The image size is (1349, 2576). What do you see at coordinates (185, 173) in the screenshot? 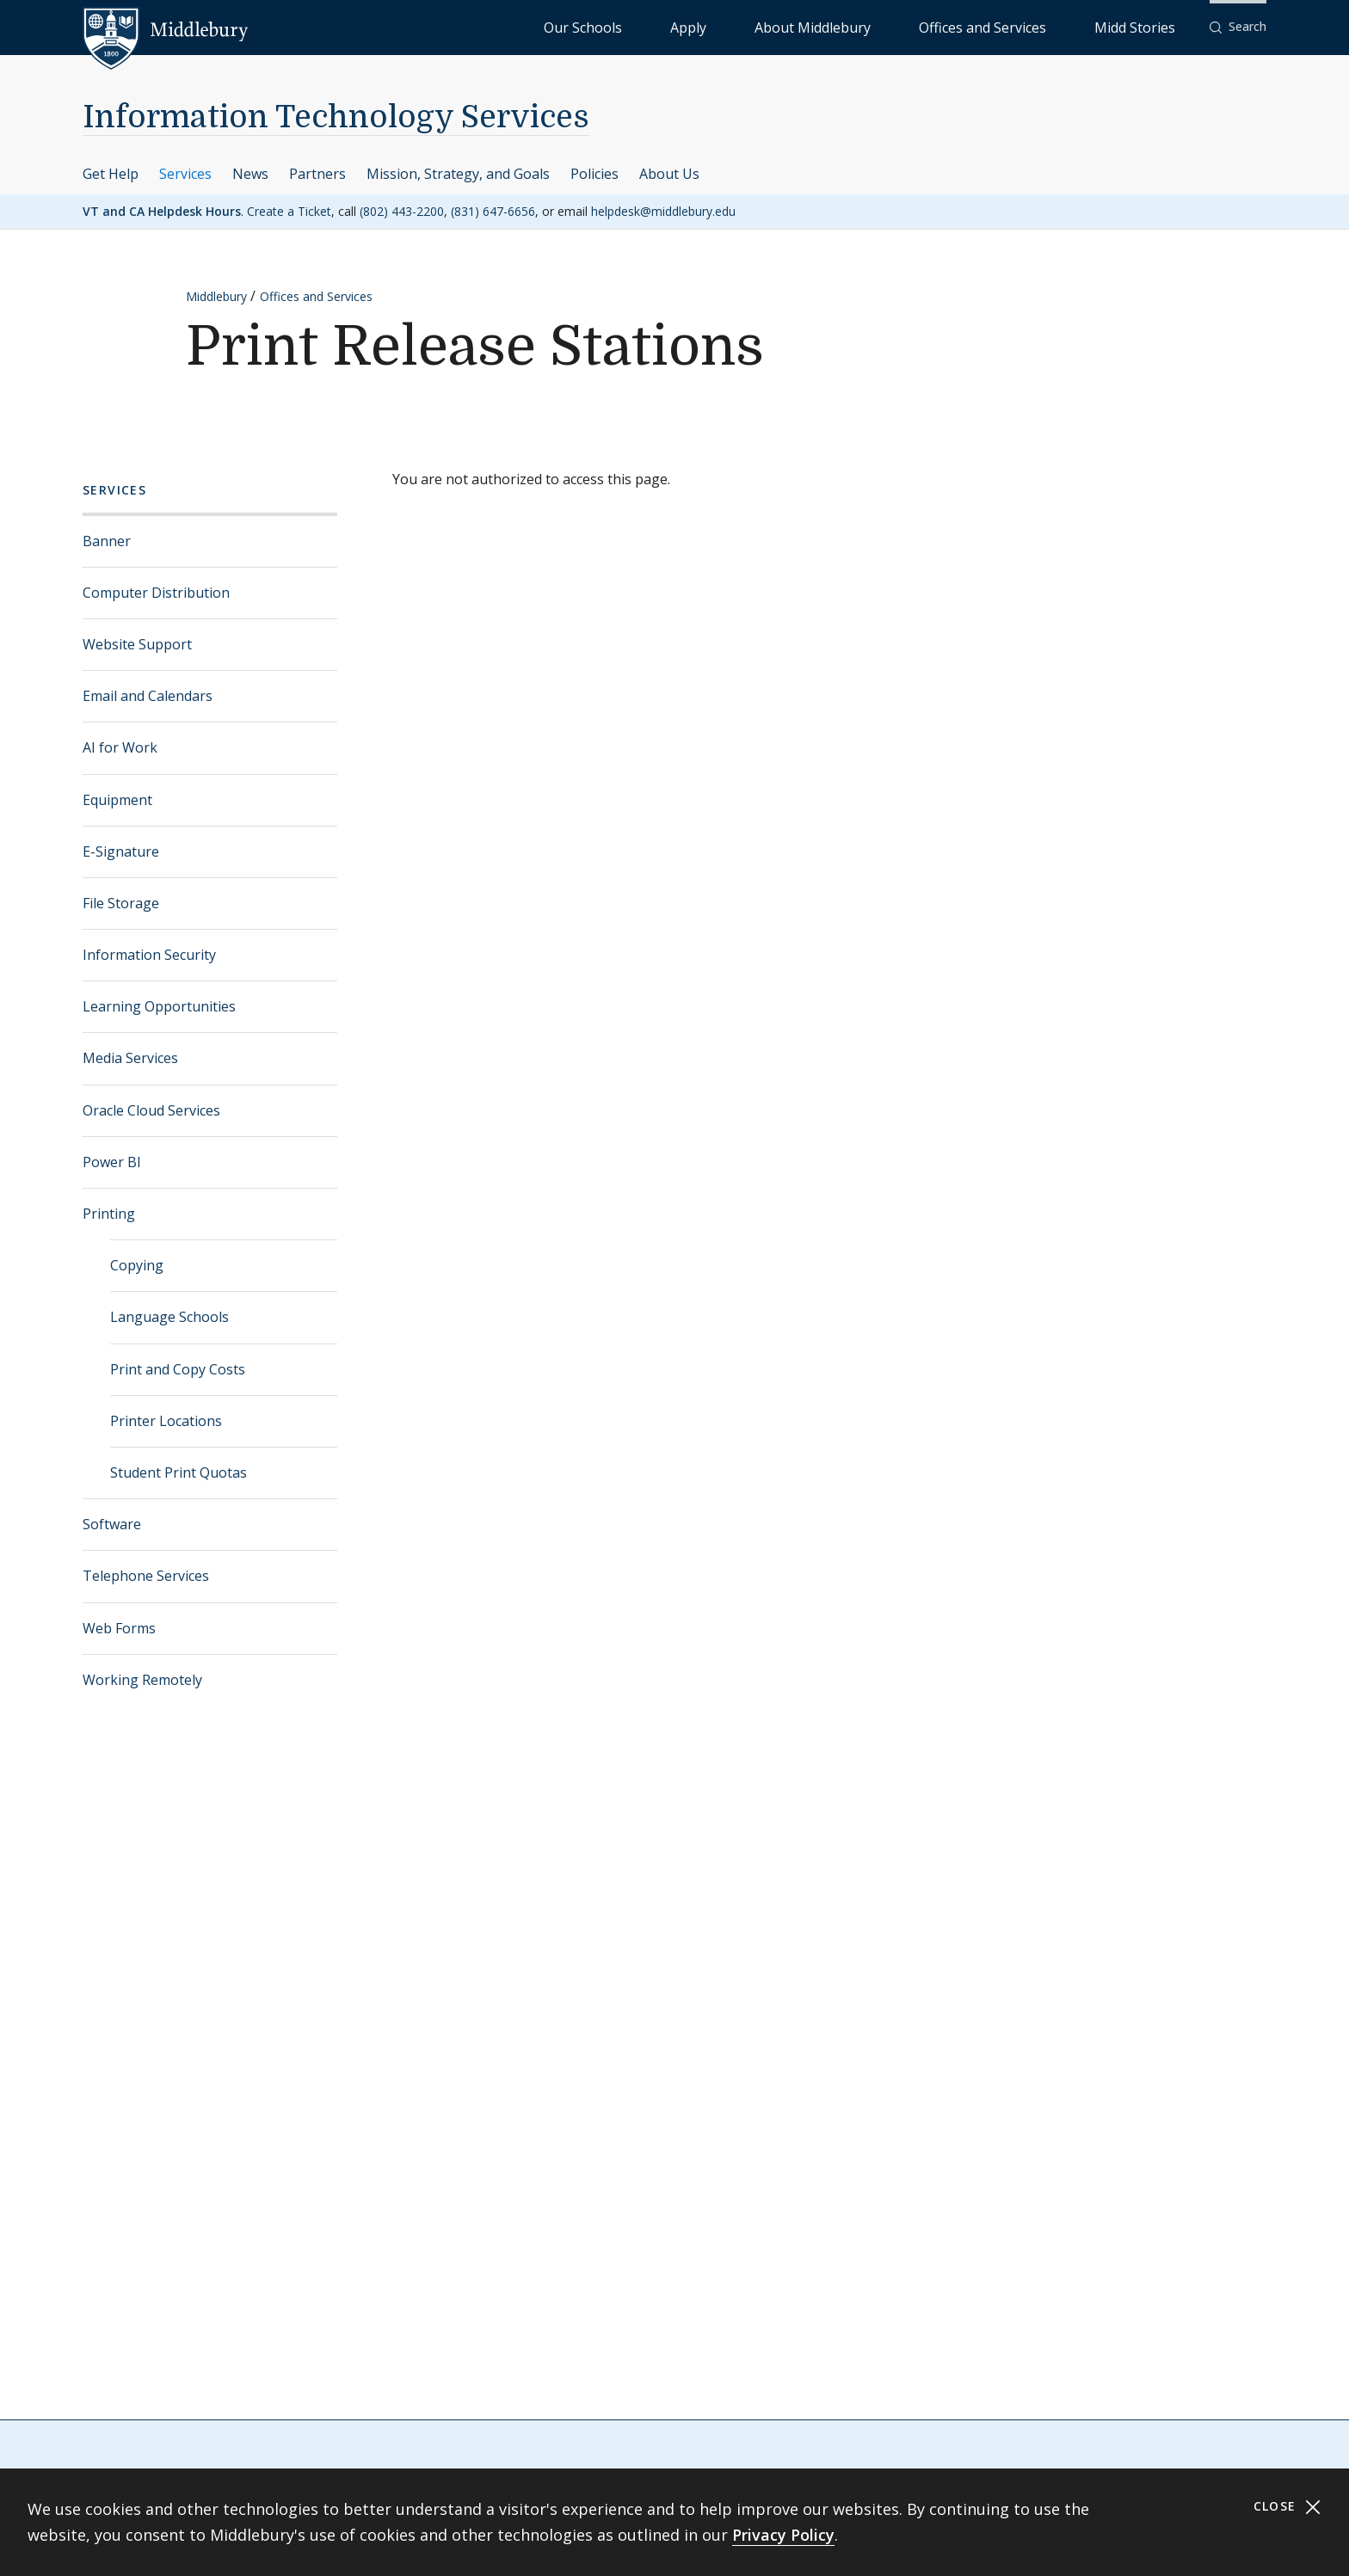
I see `Services` at bounding box center [185, 173].